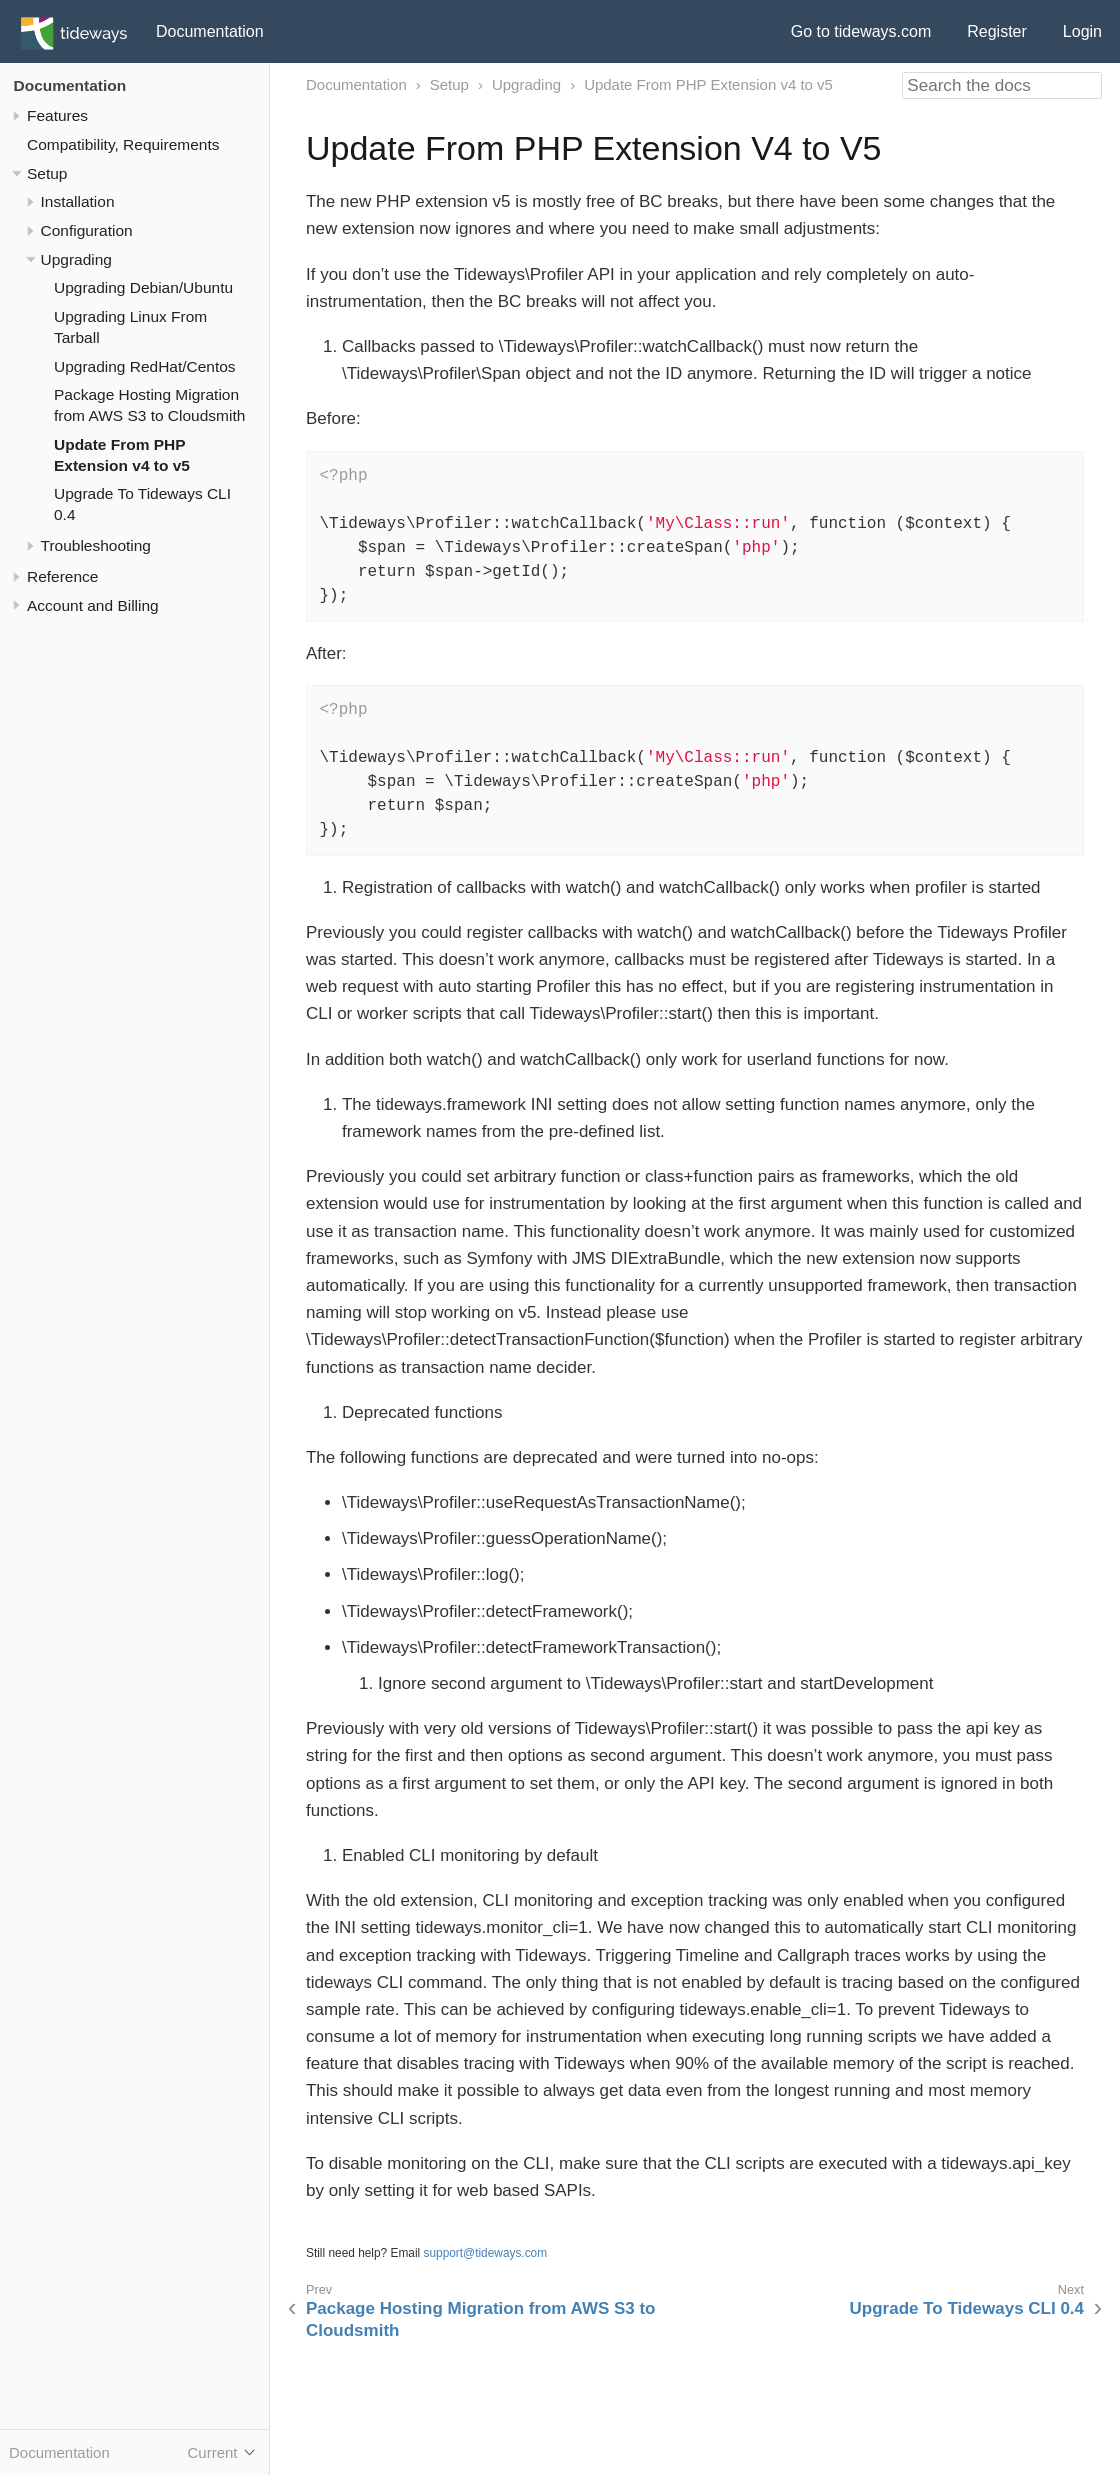 This screenshot has height=2475, width=1120. Describe the element at coordinates (87, 230) in the screenshot. I see `Configuration` at that location.